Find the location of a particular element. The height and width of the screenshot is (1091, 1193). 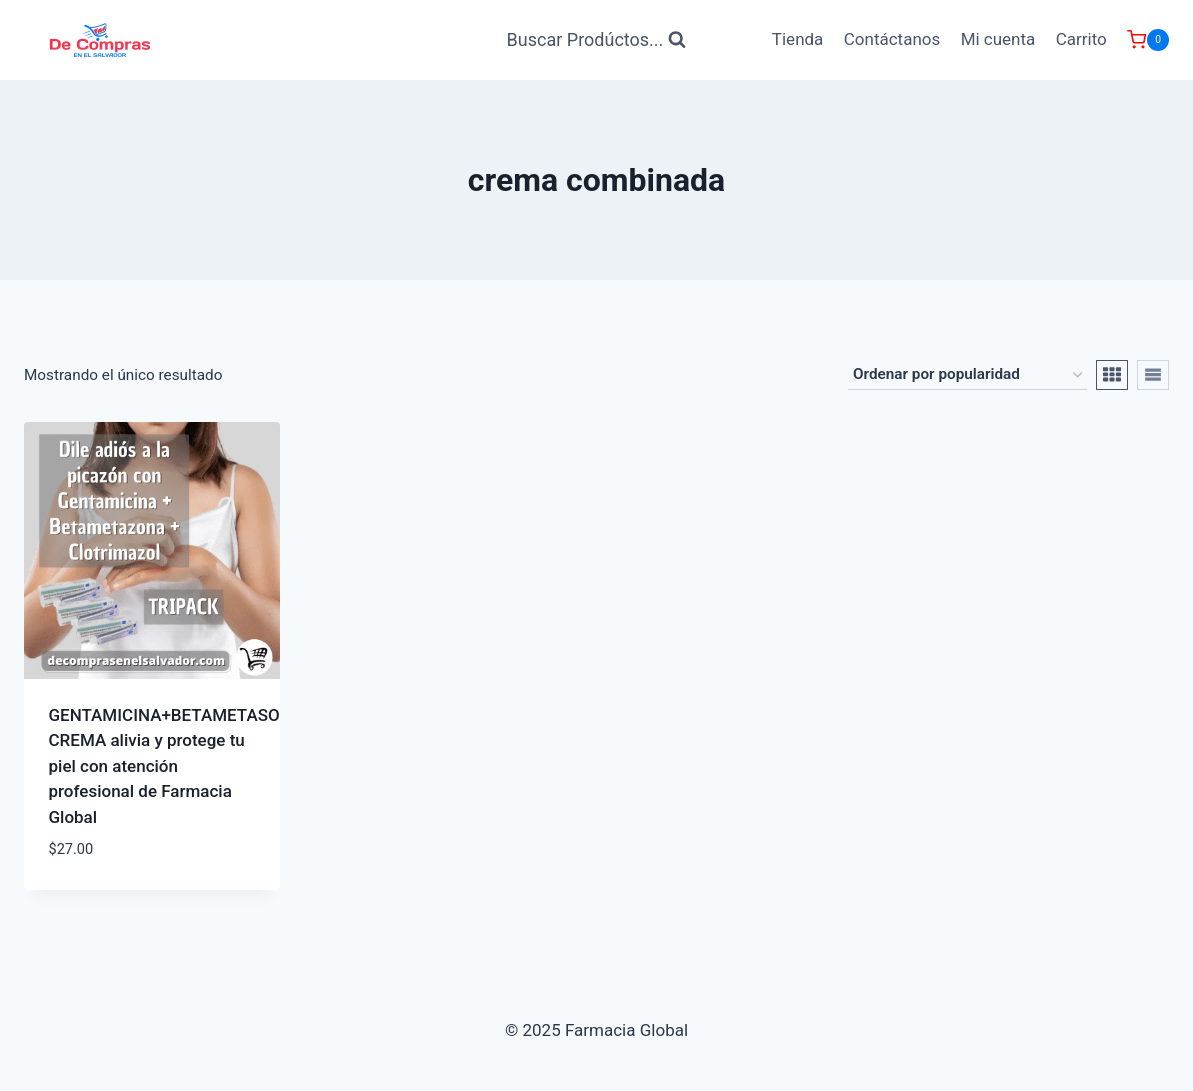

[Carrito de Compras] is located at coordinates (1148, 40).